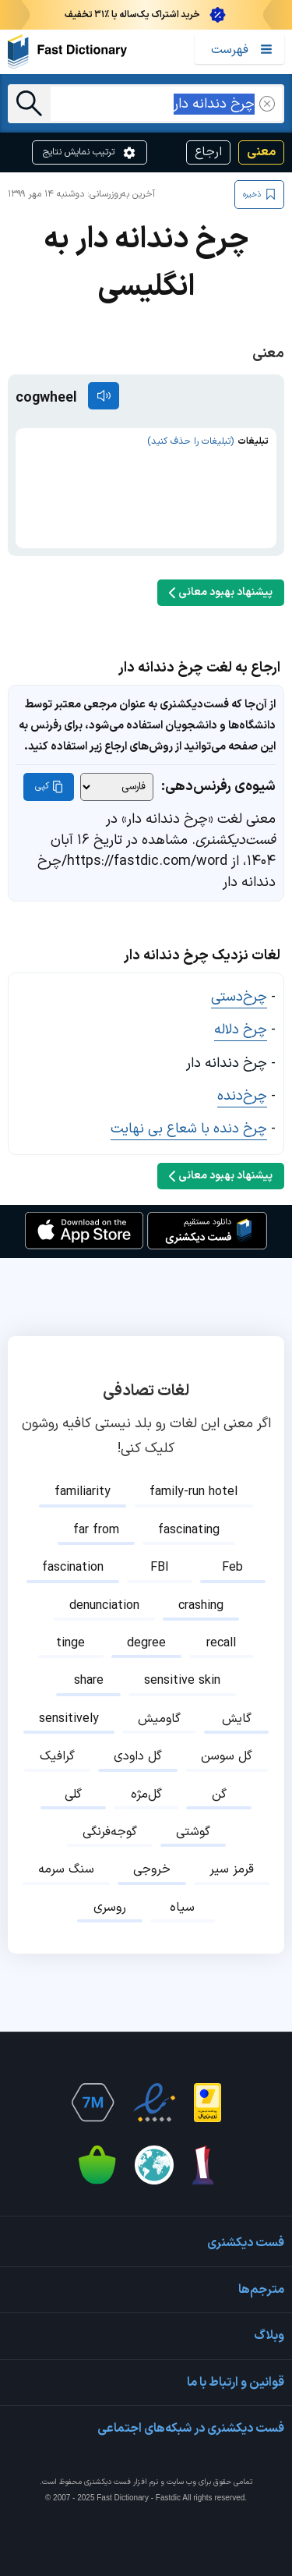  I want to click on قرمز سیر, so click(231, 1869).